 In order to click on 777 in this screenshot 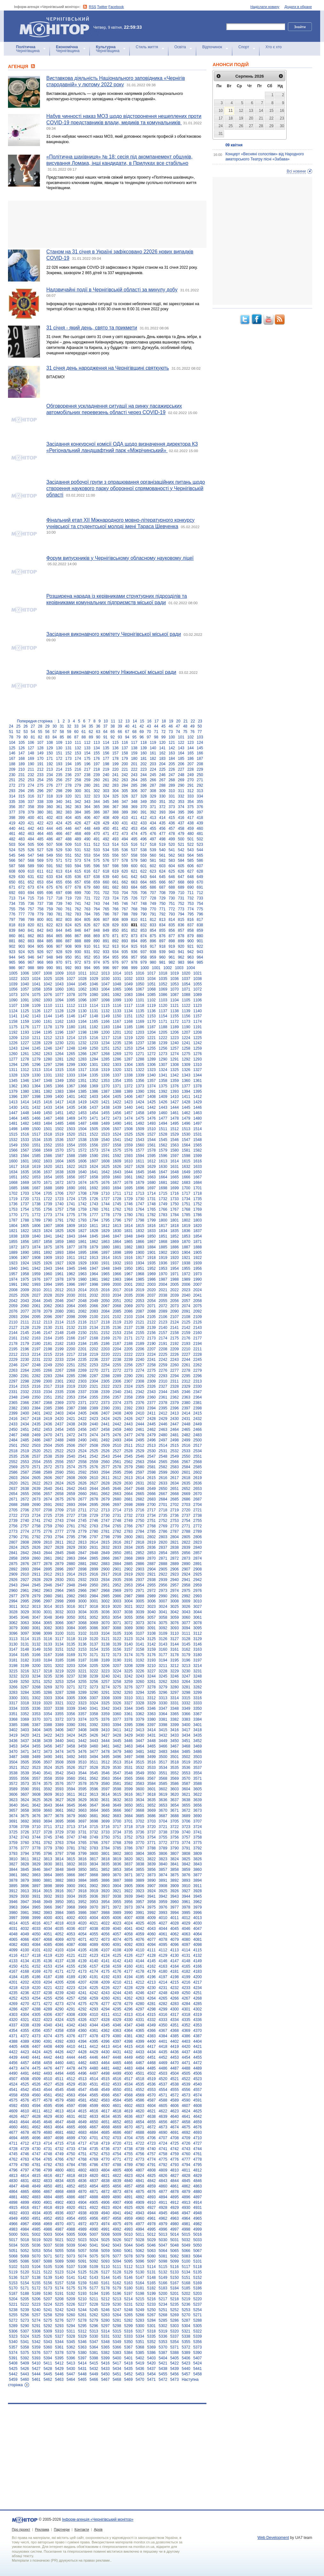, I will do `click(21, 914)`.